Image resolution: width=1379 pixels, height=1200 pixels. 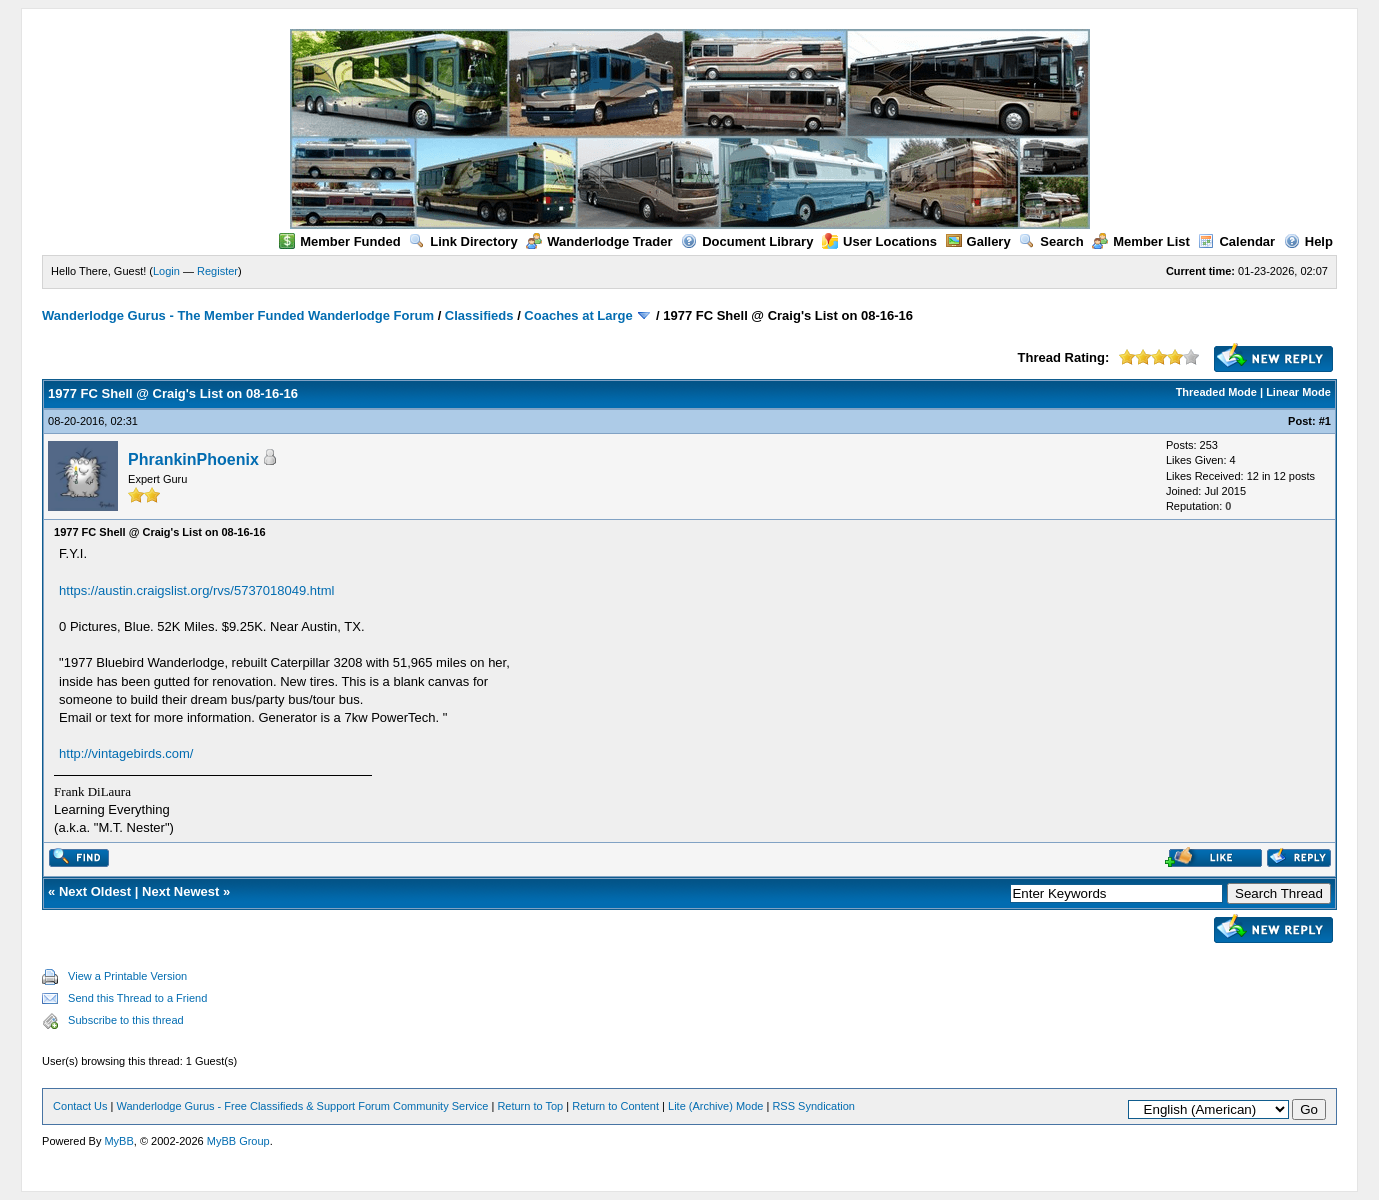 What do you see at coordinates (879, 241) in the screenshot?
I see `User Locations` at bounding box center [879, 241].